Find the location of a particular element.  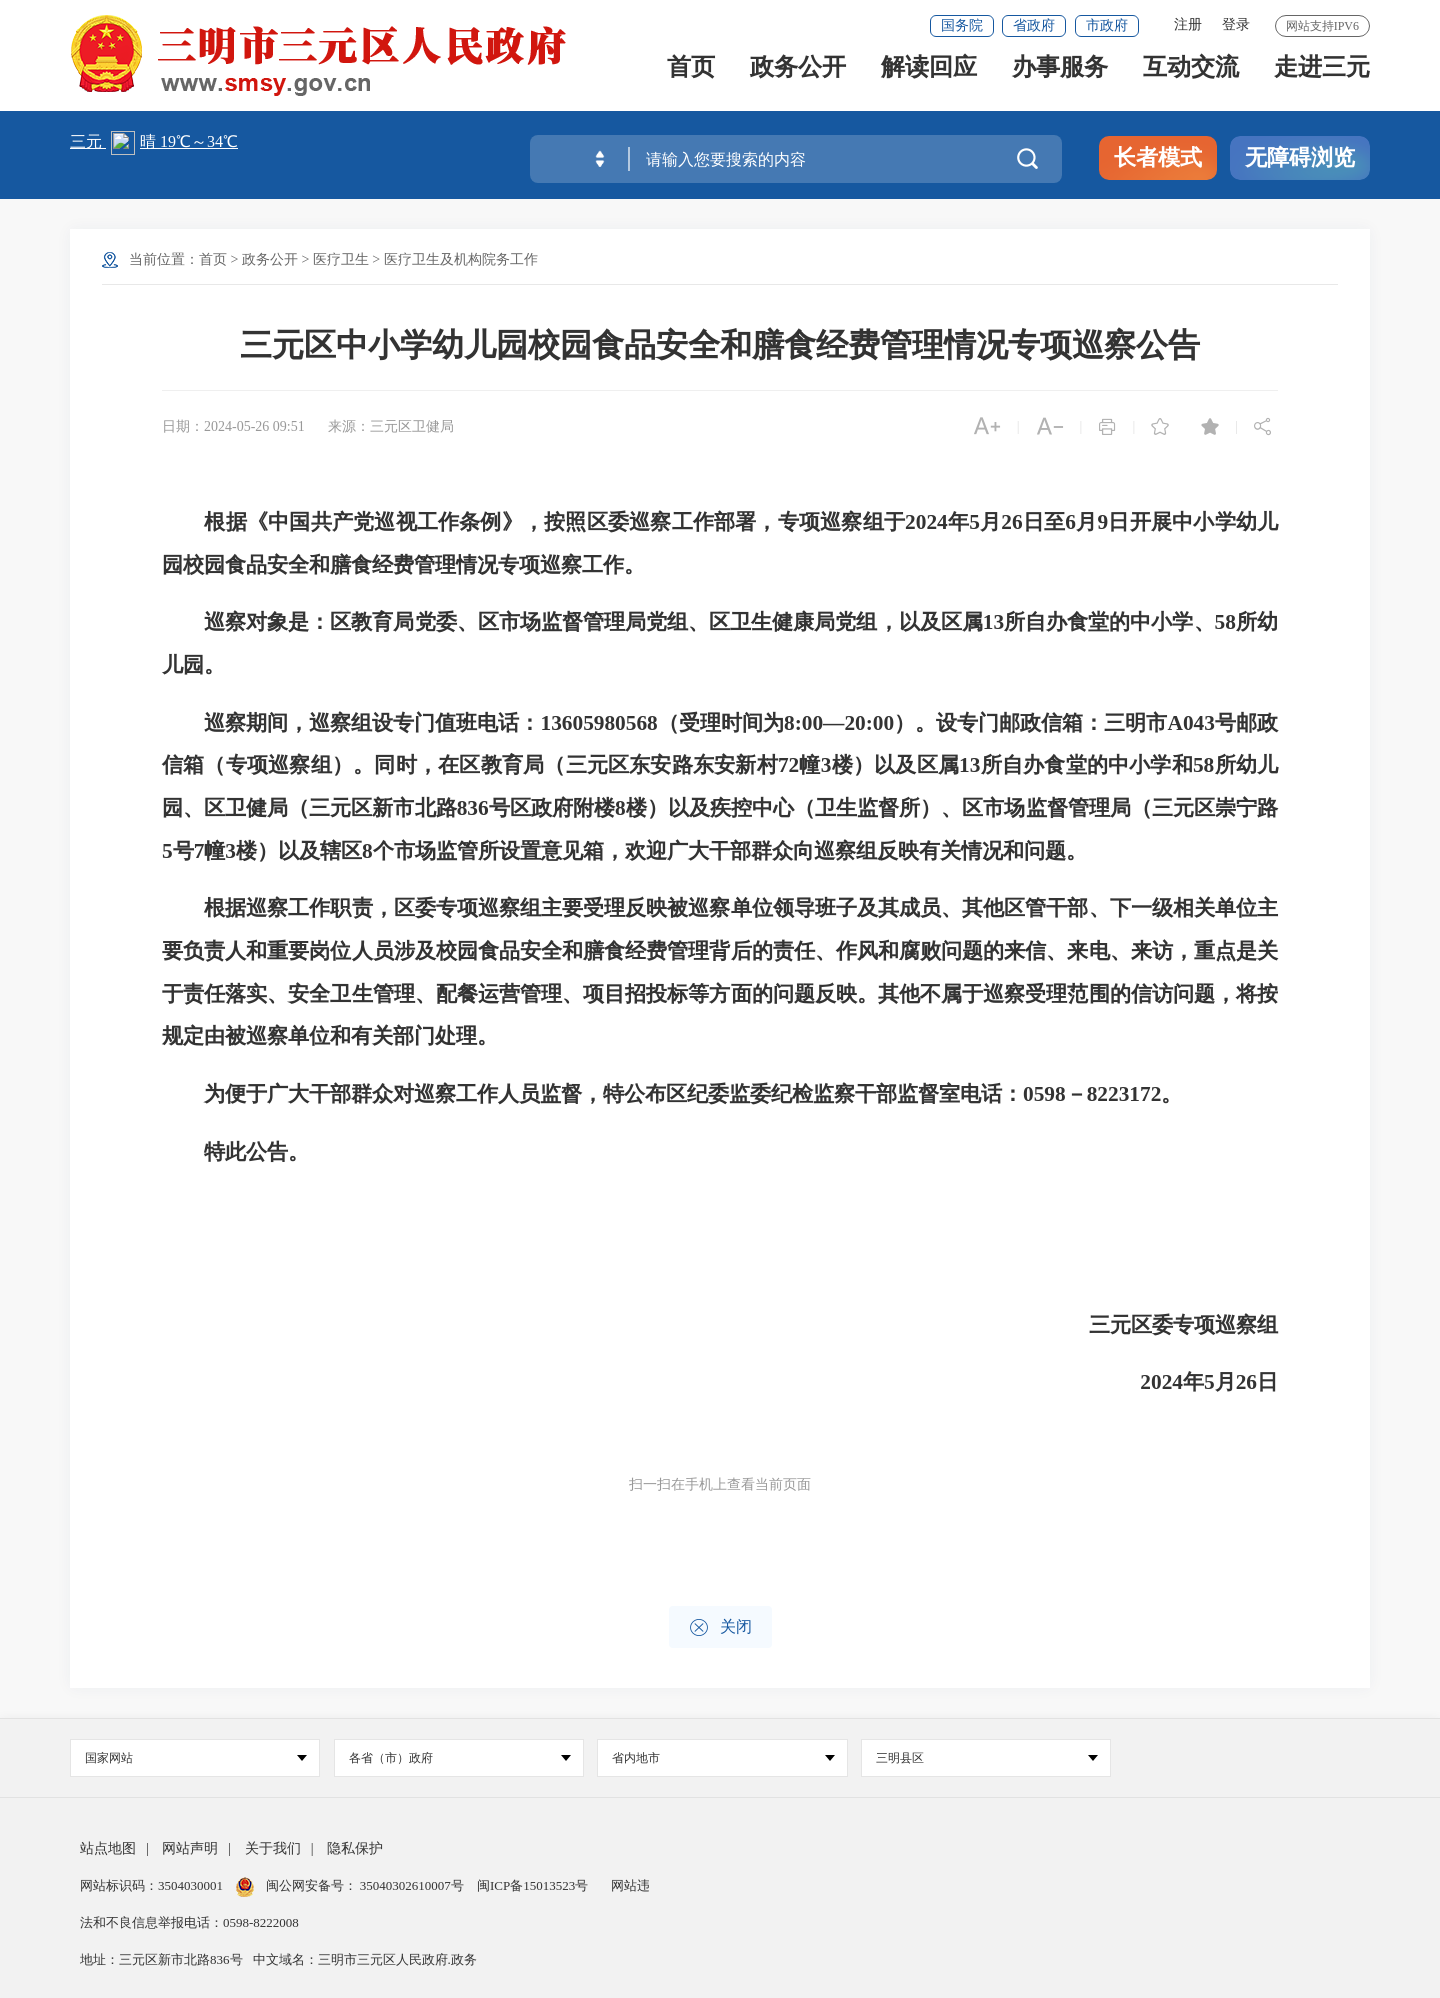

市政府 is located at coordinates (1107, 25).